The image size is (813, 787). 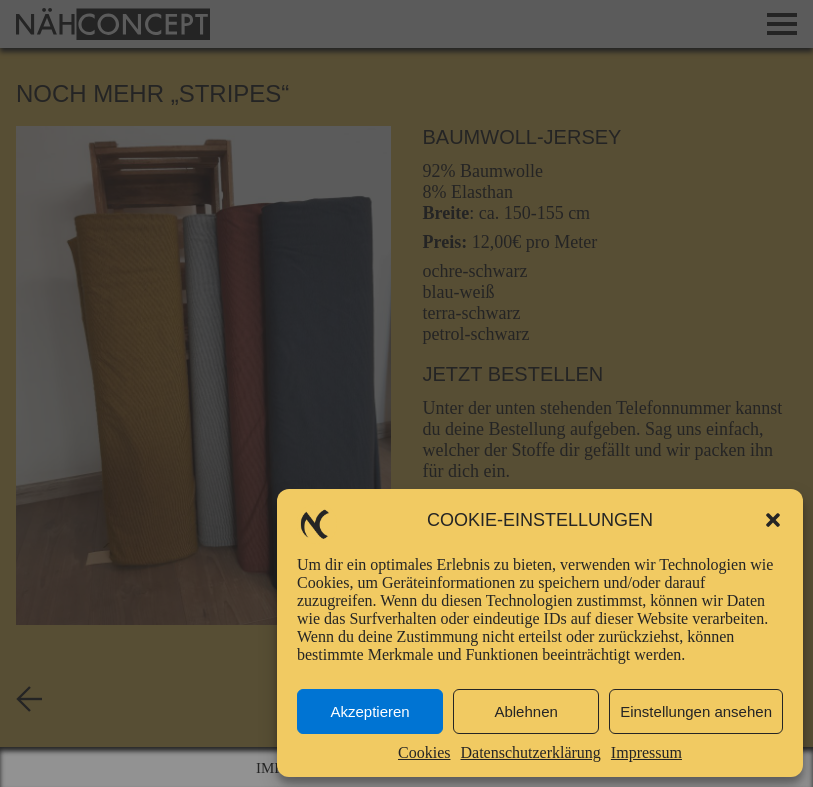 What do you see at coordinates (424, 752) in the screenshot?
I see `Cookies` at bounding box center [424, 752].